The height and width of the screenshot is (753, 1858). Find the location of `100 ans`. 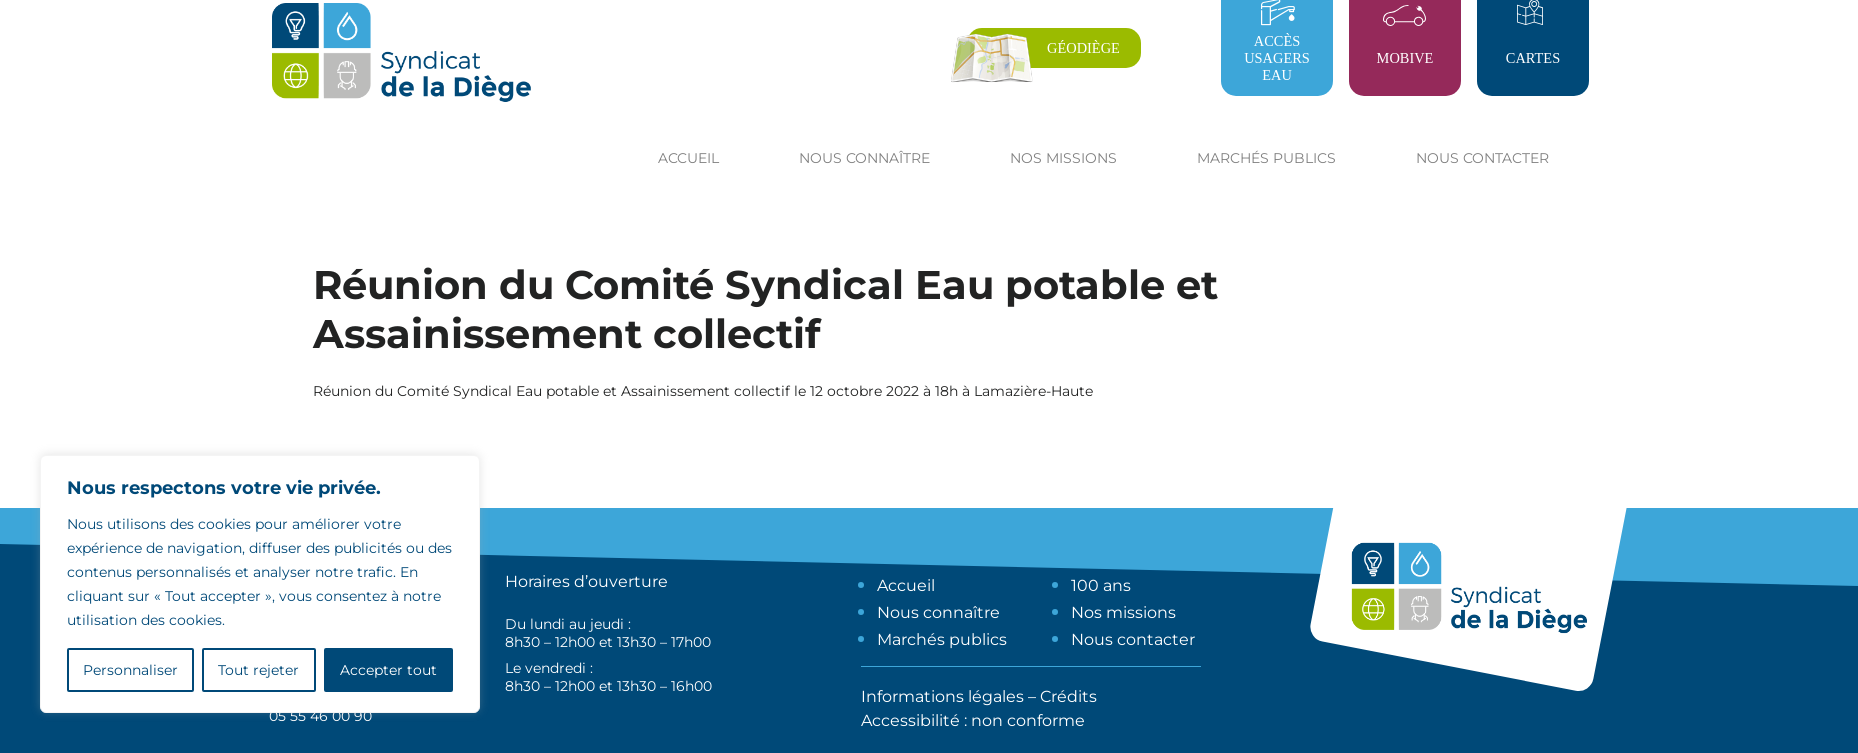

100 ans is located at coordinates (1101, 585).